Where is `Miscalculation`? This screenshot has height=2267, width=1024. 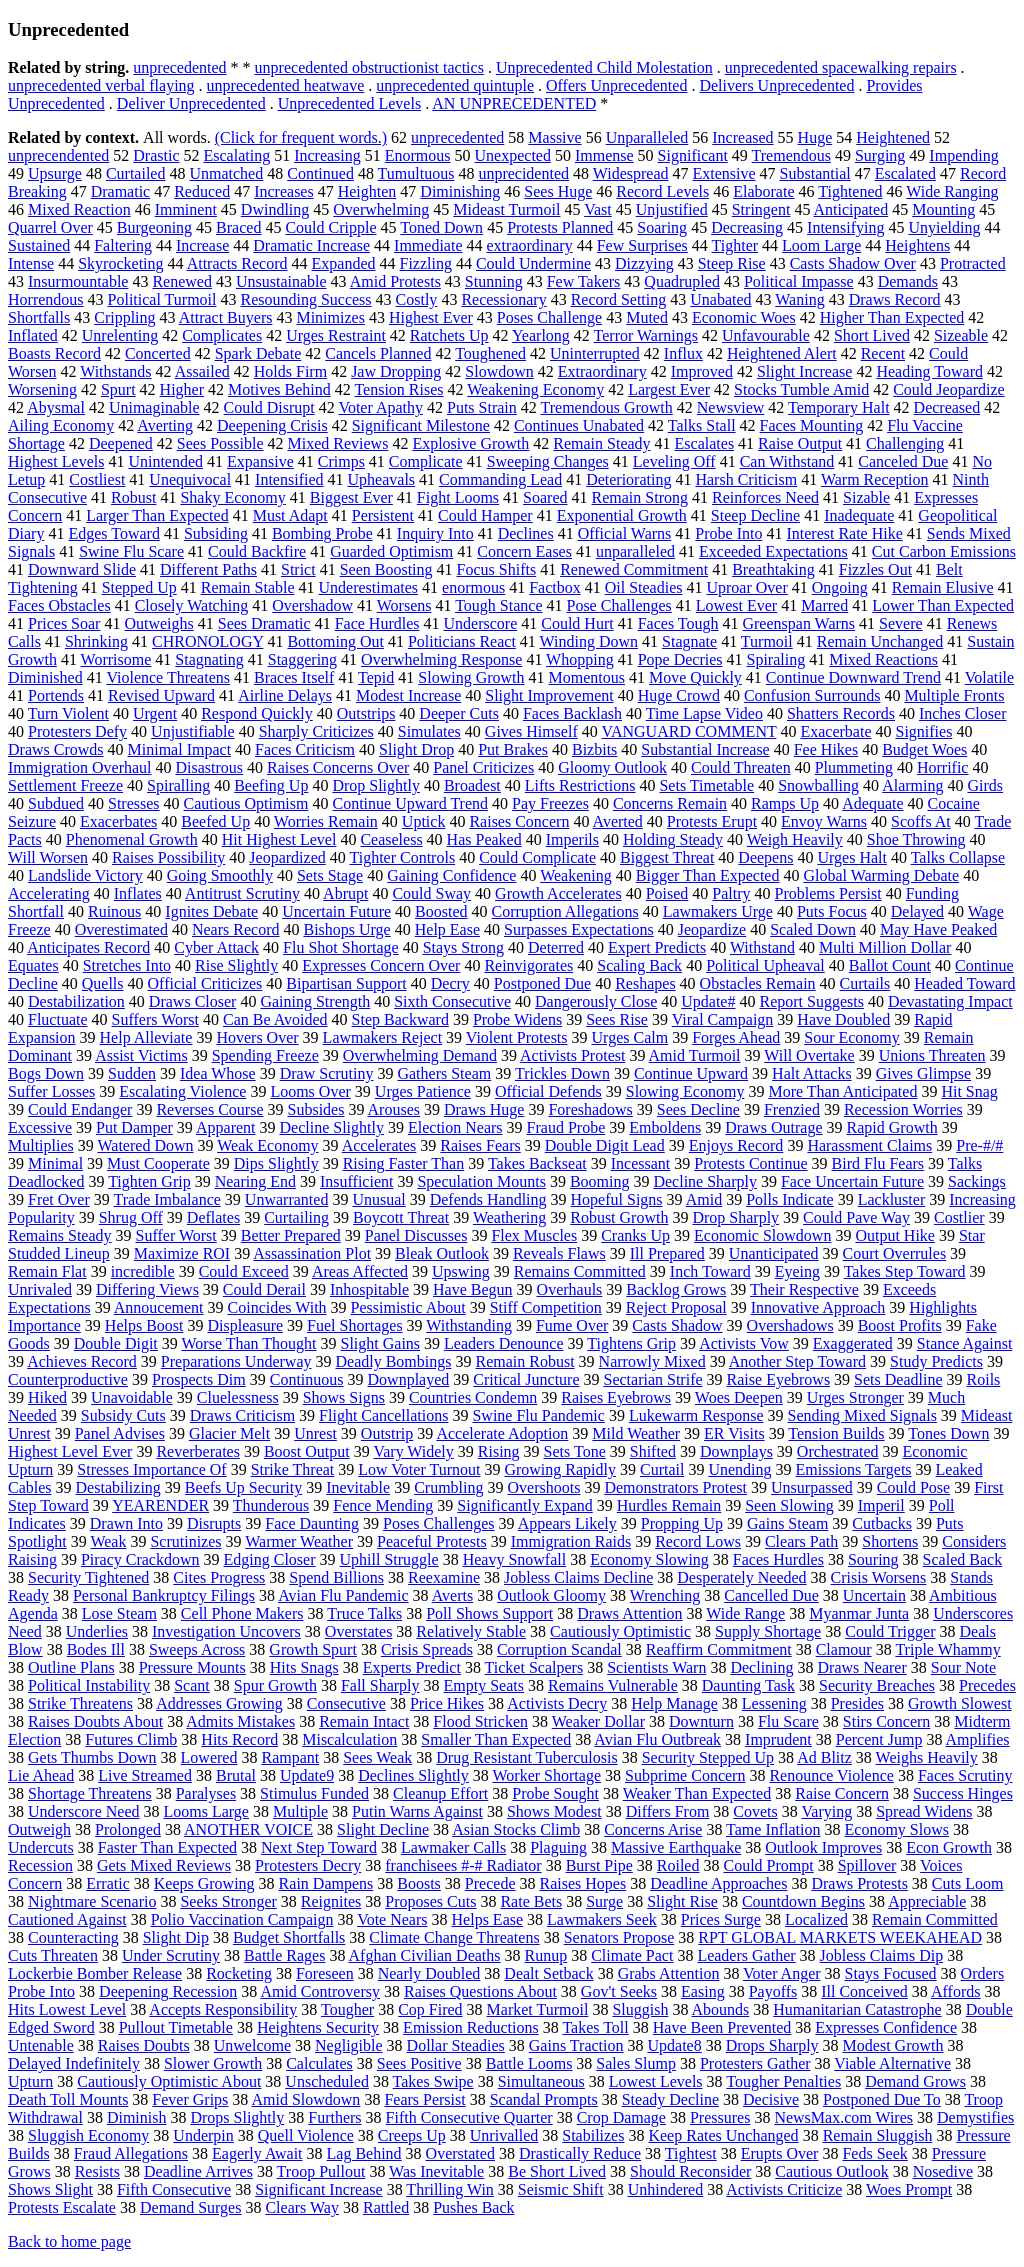 Miscalculation is located at coordinates (349, 1739).